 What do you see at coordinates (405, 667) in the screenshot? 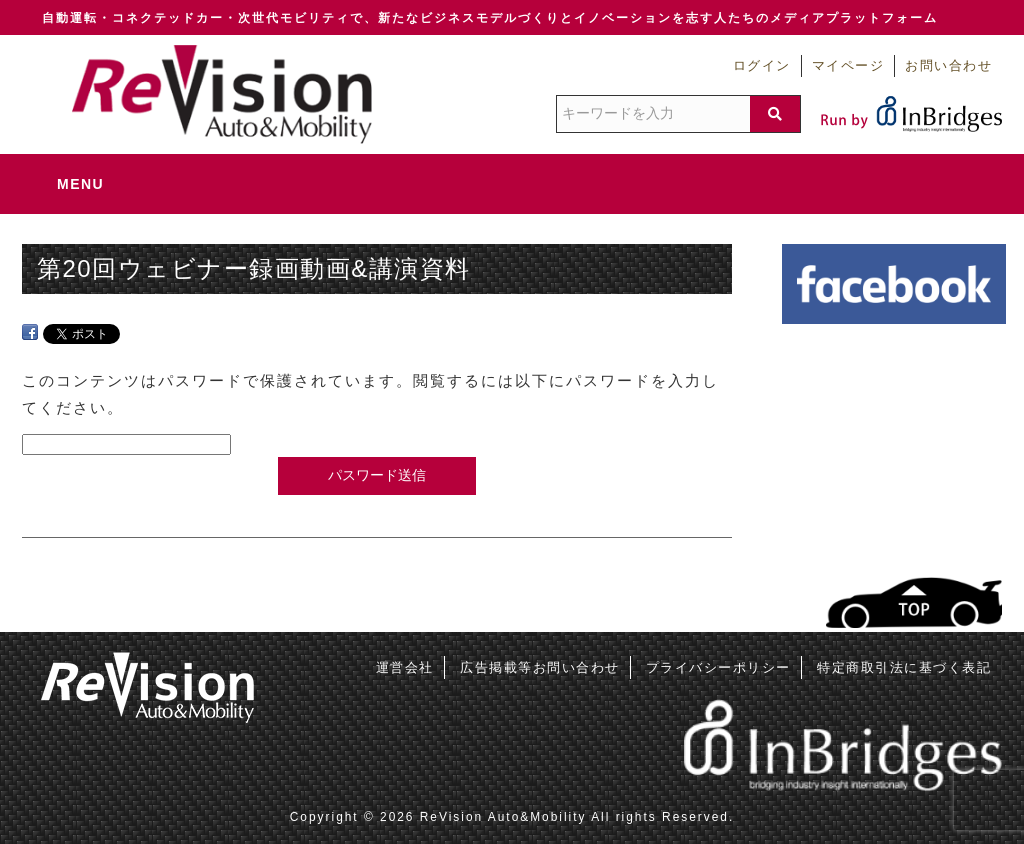
I see `運営会社` at bounding box center [405, 667].